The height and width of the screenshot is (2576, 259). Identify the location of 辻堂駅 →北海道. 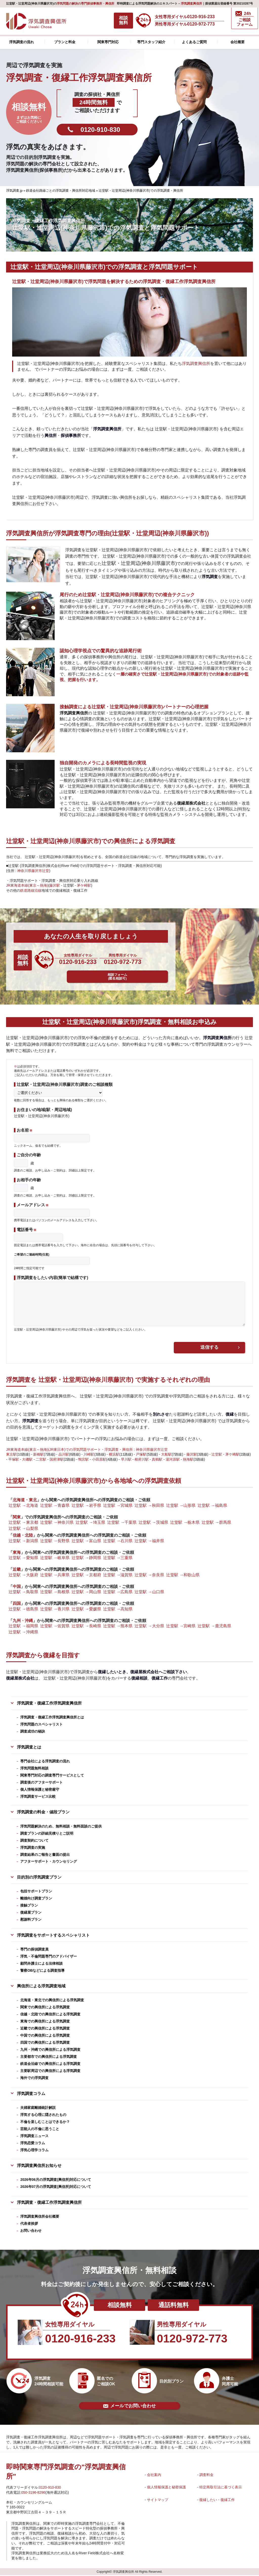
(23, 1506).